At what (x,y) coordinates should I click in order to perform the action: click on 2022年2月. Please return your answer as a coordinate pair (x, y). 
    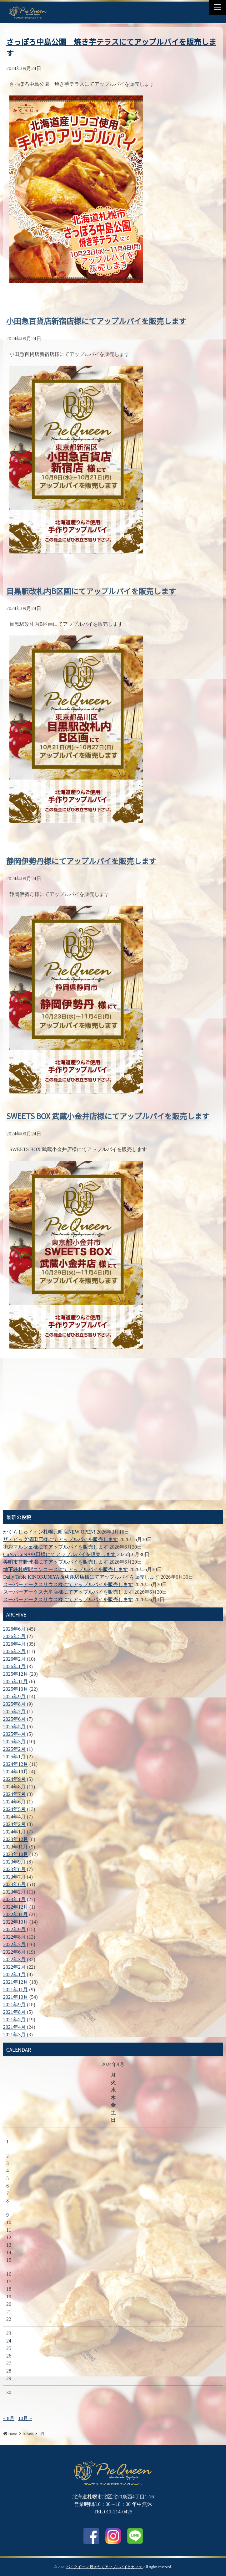
    Looking at the image, I should click on (14, 1967).